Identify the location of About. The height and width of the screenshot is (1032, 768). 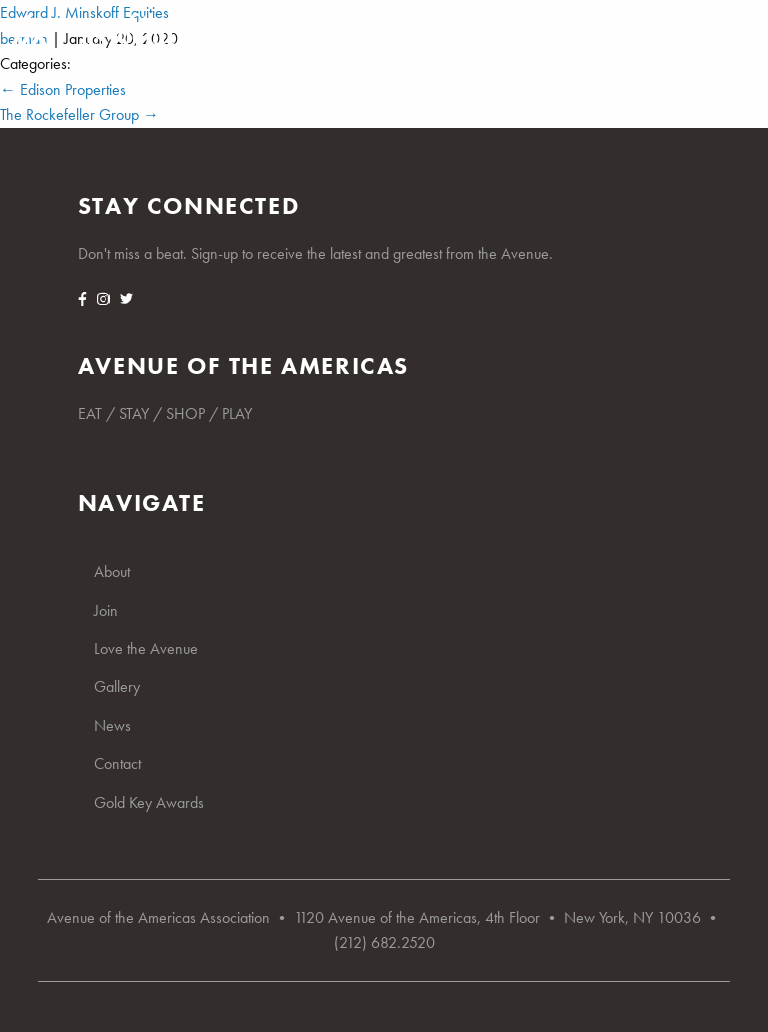
(112, 571).